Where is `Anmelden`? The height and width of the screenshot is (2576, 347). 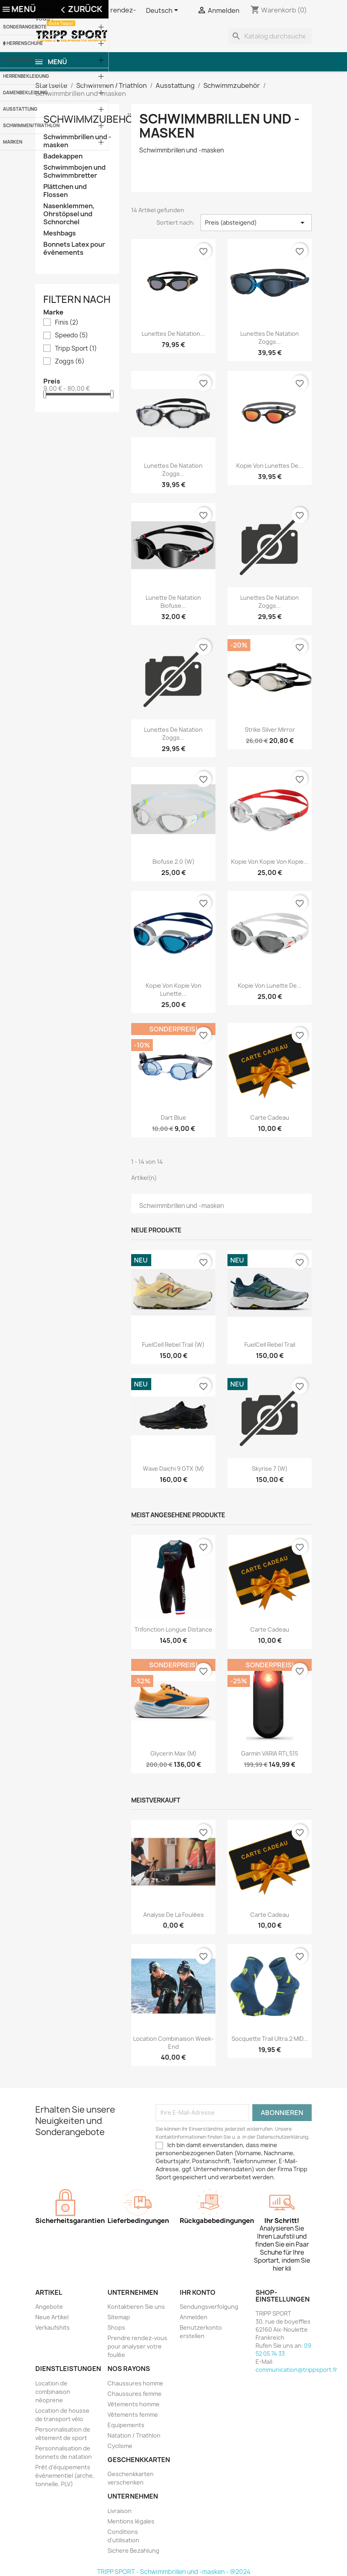 Anmelden is located at coordinates (193, 2317).